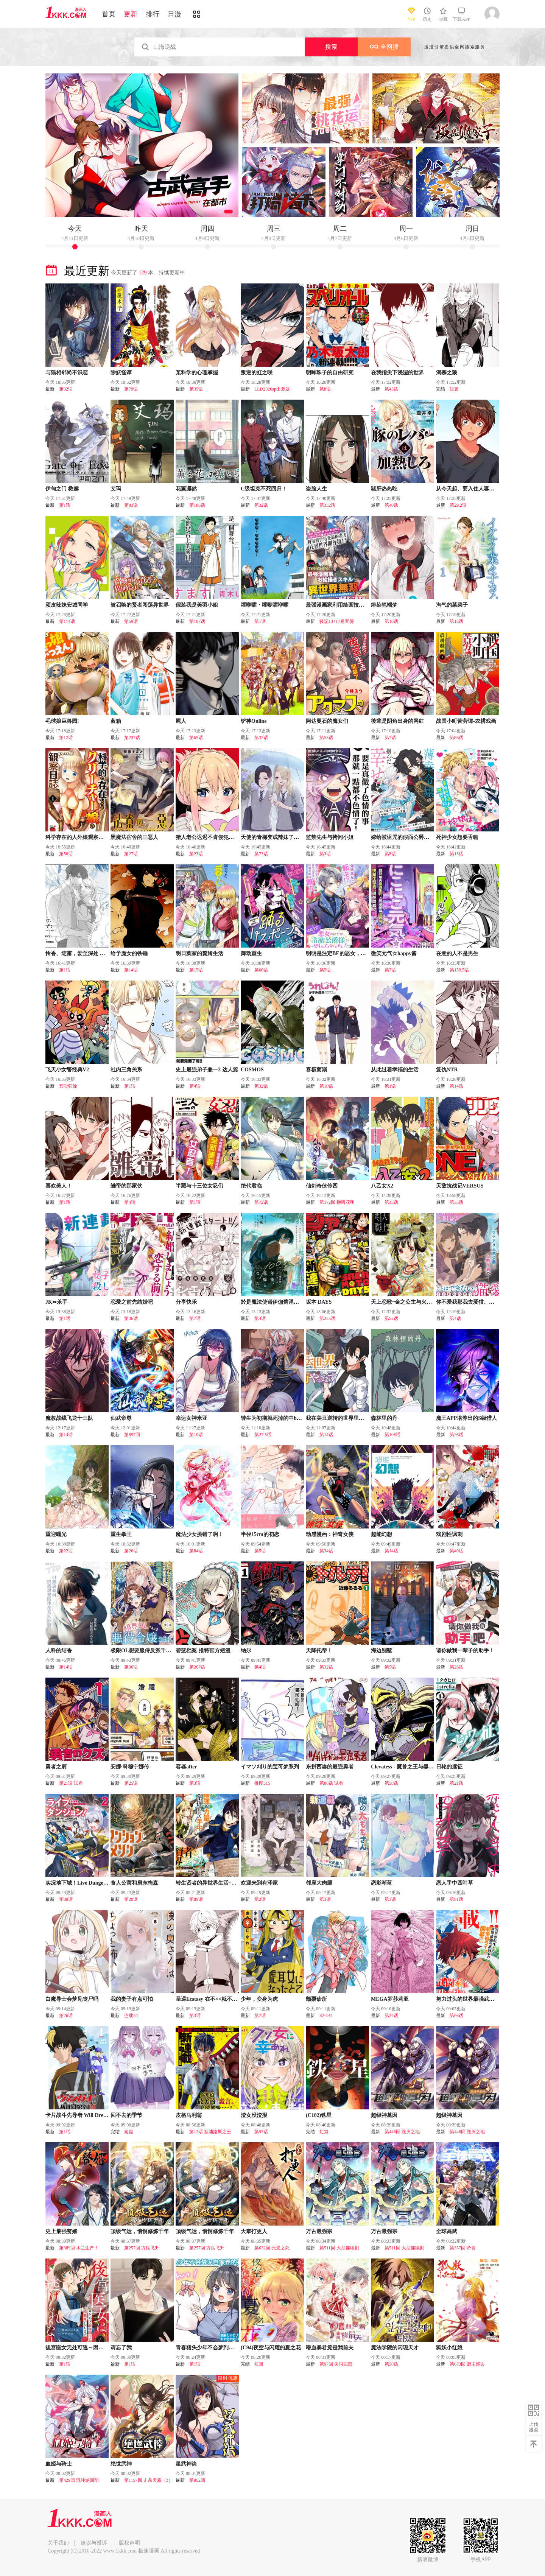 This screenshot has height=2576, width=545. What do you see at coordinates (121, 2347) in the screenshot?
I see `请忘了我` at bounding box center [121, 2347].